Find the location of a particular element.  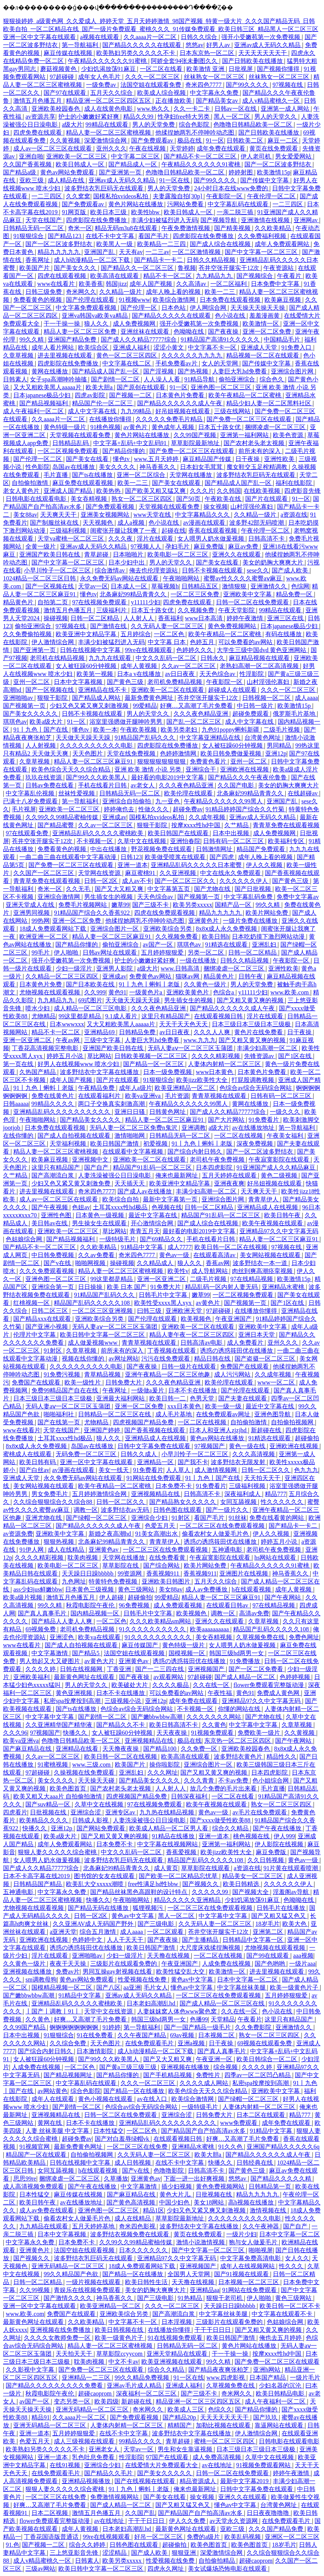

欧美日韩一区二区不卡 is located at coordinates (290, 2306).